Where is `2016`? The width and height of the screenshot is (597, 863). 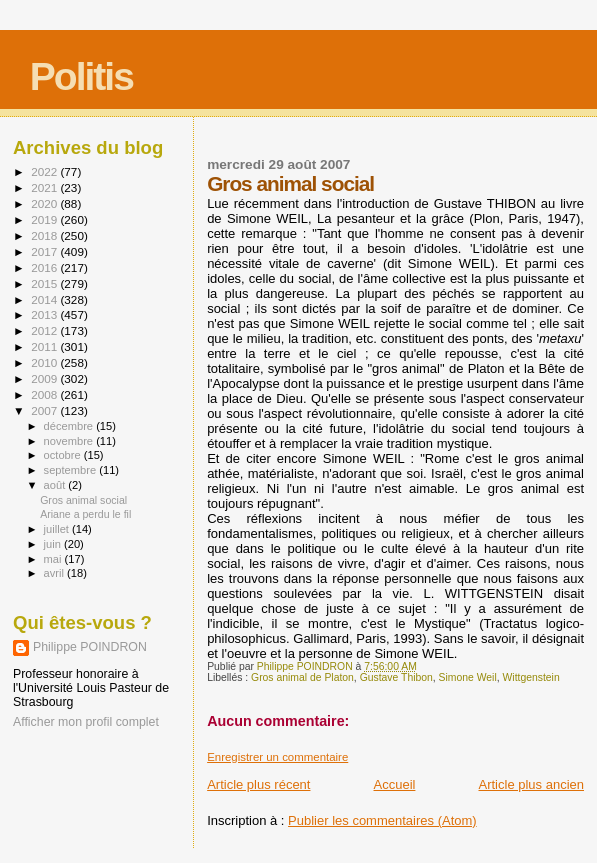 2016 is located at coordinates (45, 267).